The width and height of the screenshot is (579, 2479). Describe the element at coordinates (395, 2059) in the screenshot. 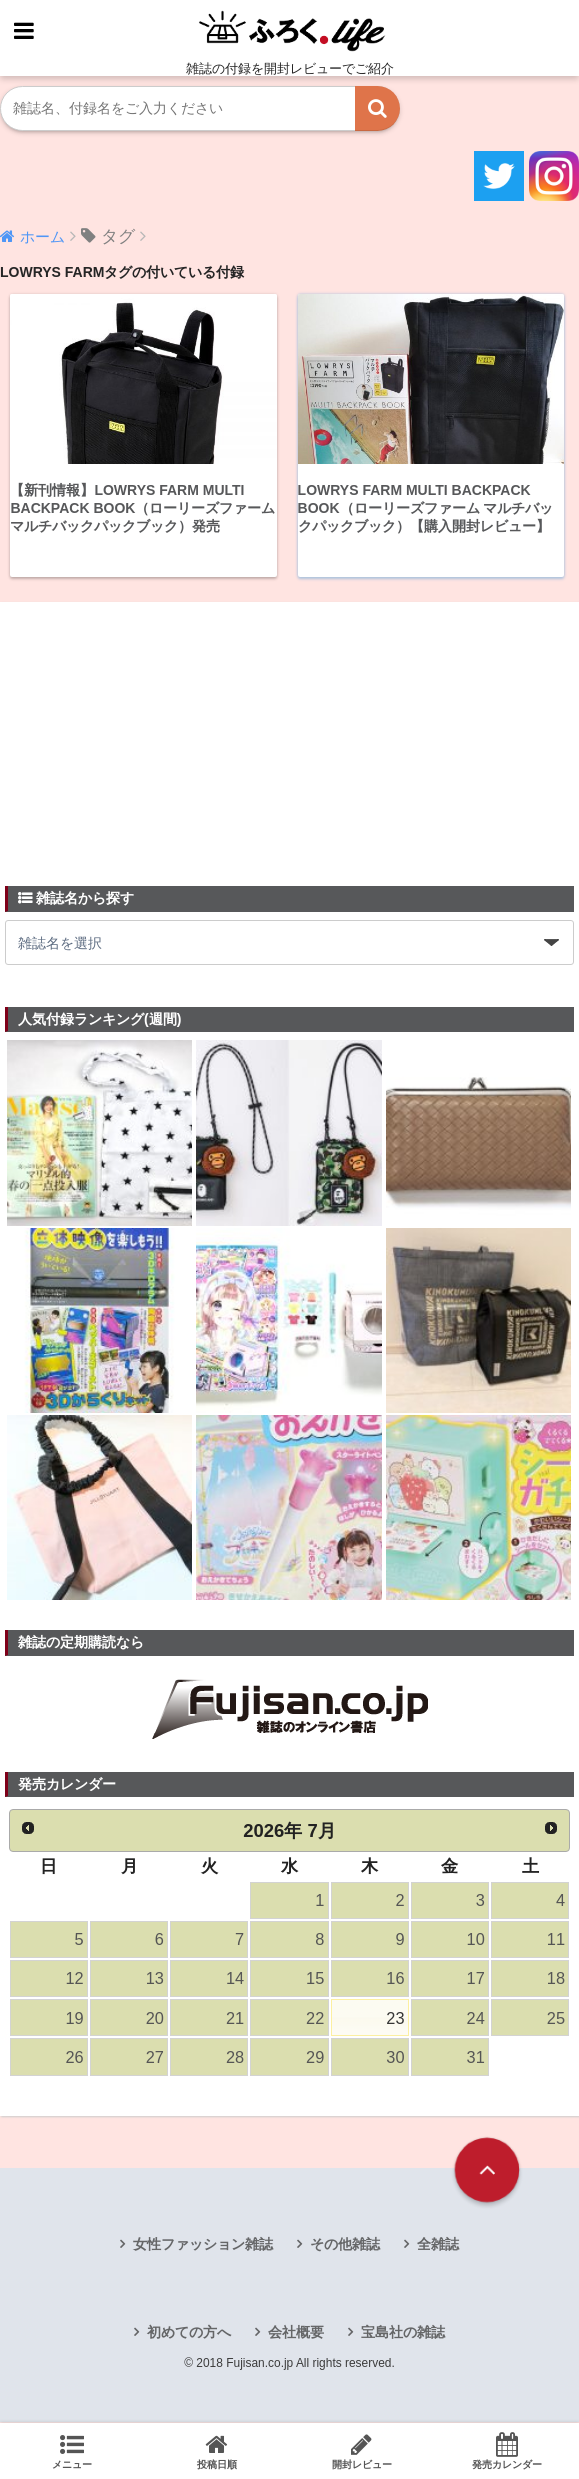

I see `30` at that location.